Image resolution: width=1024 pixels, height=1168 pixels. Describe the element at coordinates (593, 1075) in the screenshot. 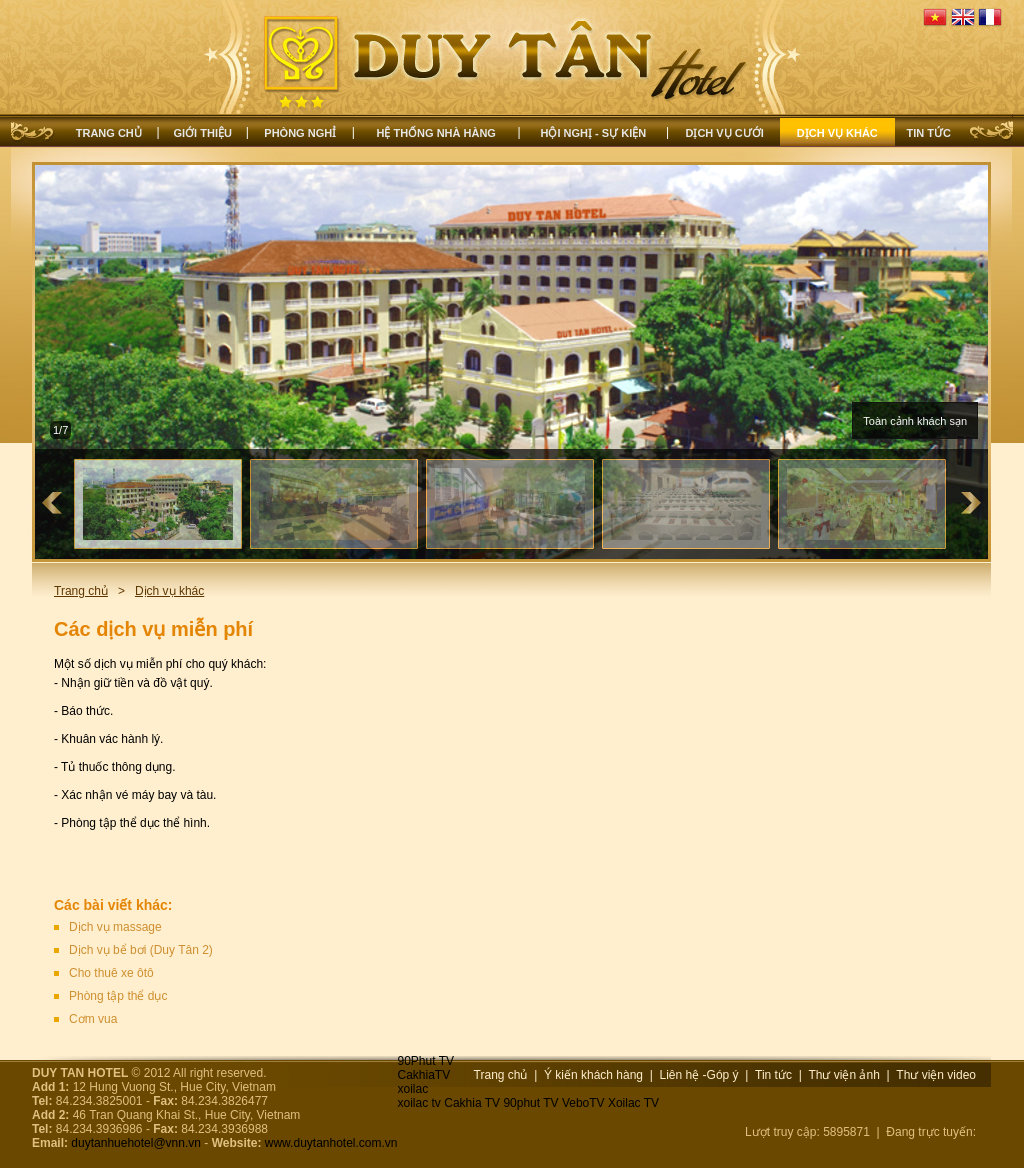

I see `Ý kiến khách hàng` at that location.